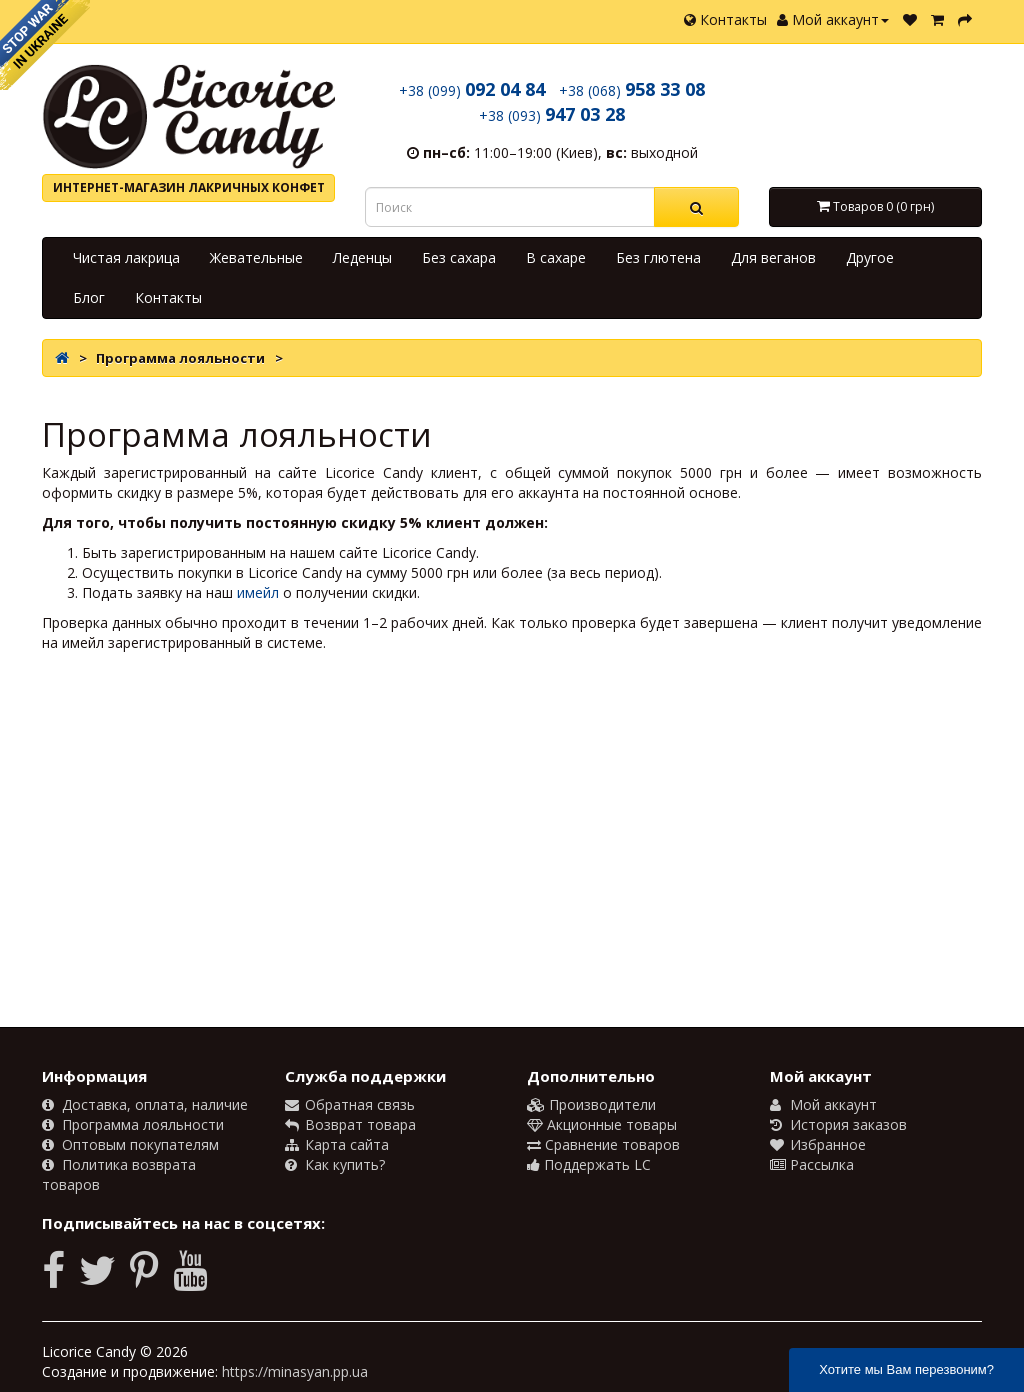 This screenshot has width=1024, height=1392. Describe the element at coordinates (602, 1124) in the screenshot. I see `Акционные товары` at that location.